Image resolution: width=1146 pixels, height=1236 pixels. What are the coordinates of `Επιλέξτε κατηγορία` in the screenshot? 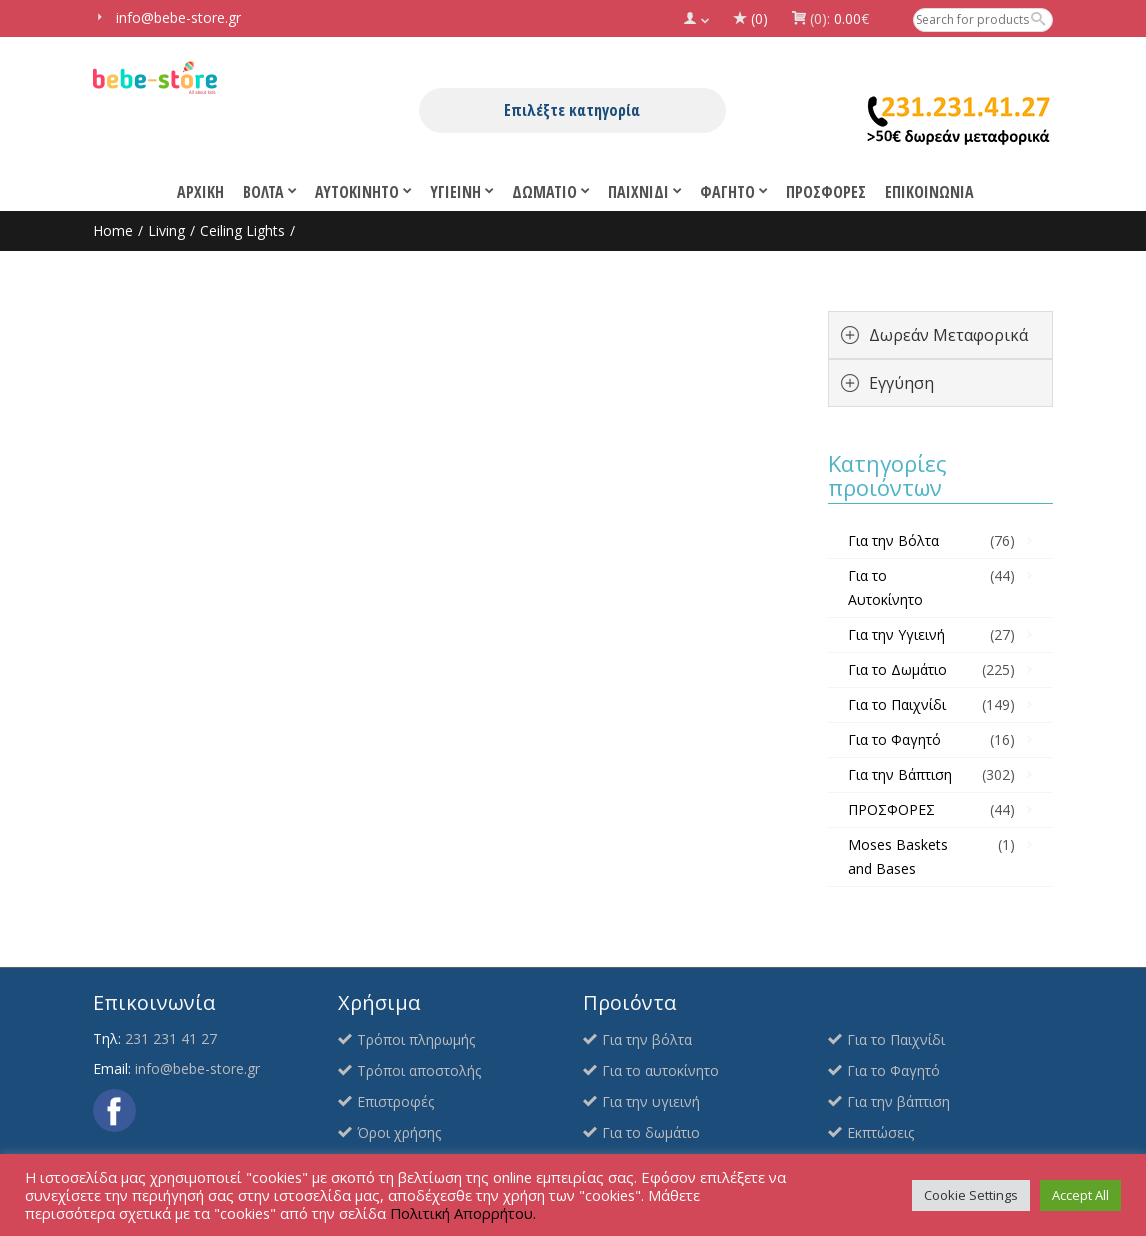 It's located at (572, 110).